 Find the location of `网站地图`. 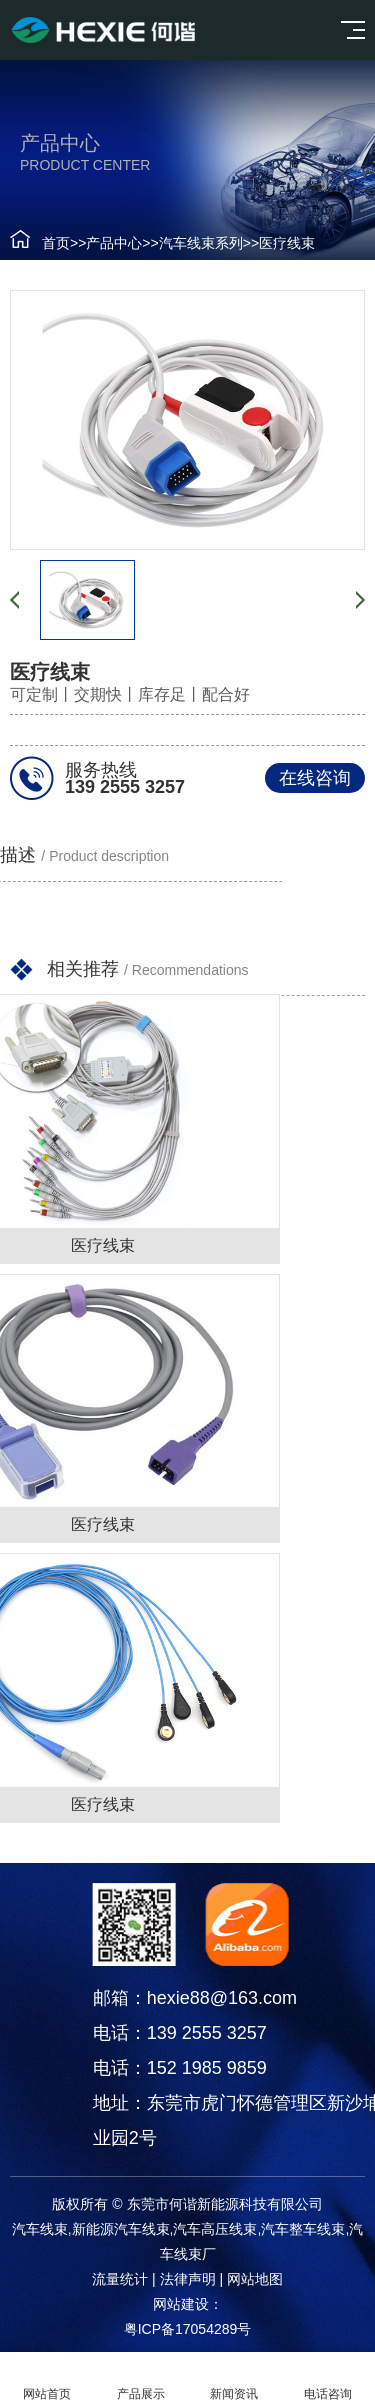

网站地图 is located at coordinates (255, 2279).